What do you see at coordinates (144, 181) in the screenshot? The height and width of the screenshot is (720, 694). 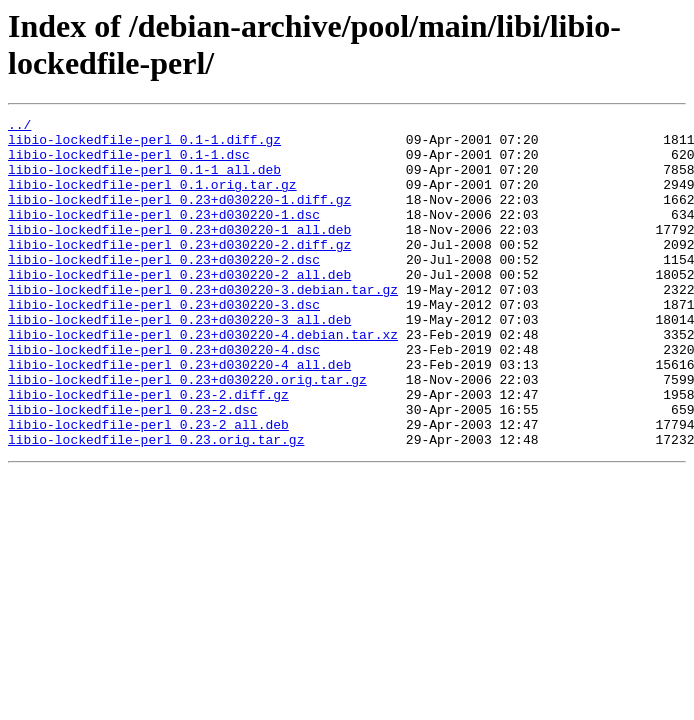 I see `libio-lockedfile-perl_0.1-1_all.deb` at bounding box center [144, 181].